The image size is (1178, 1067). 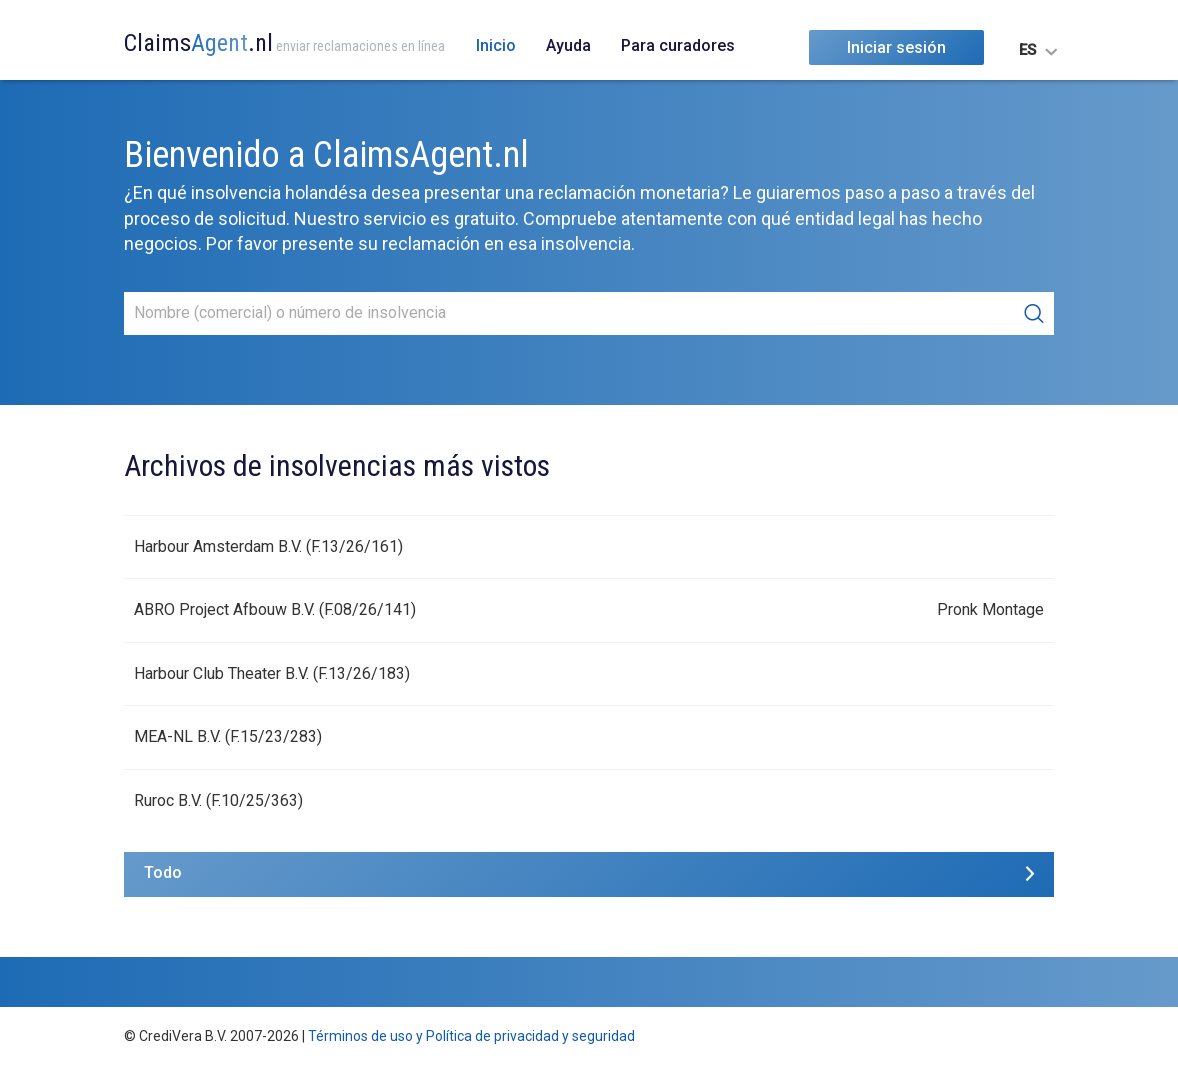 What do you see at coordinates (496, 45) in the screenshot?
I see `Inicio` at bounding box center [496, 45].